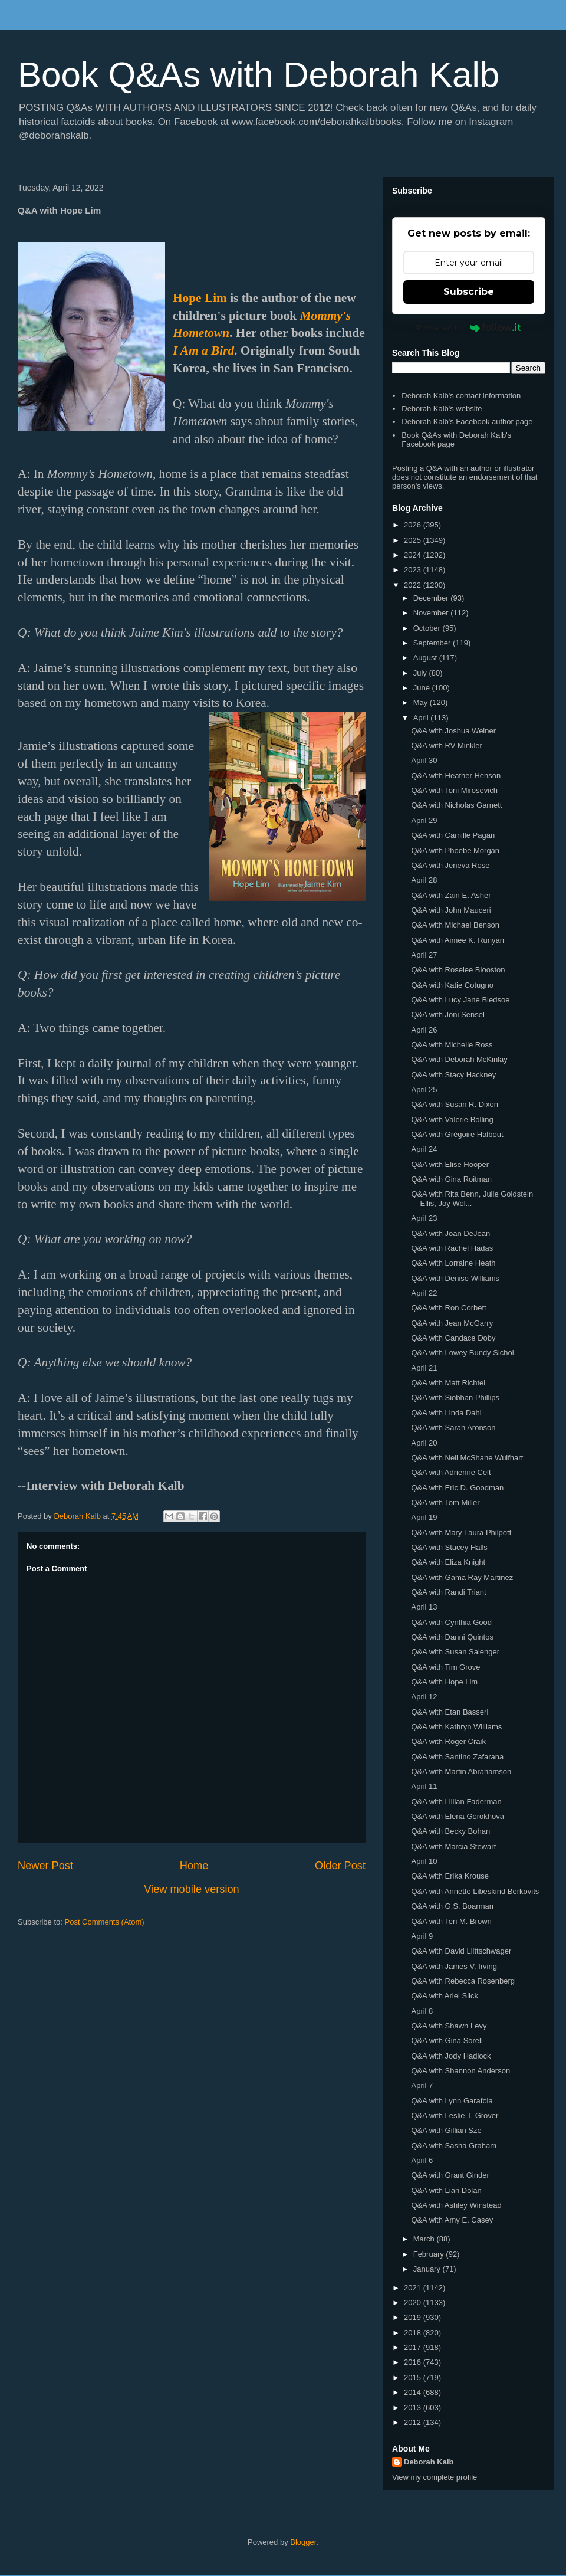 Image resolution: width=566 pixels, height=2576 pixels. What do you see at coordinates (450, 1831) in the screenshot?
I see `Q&A with Becky Bohan` at bounding box center [450, 1831].